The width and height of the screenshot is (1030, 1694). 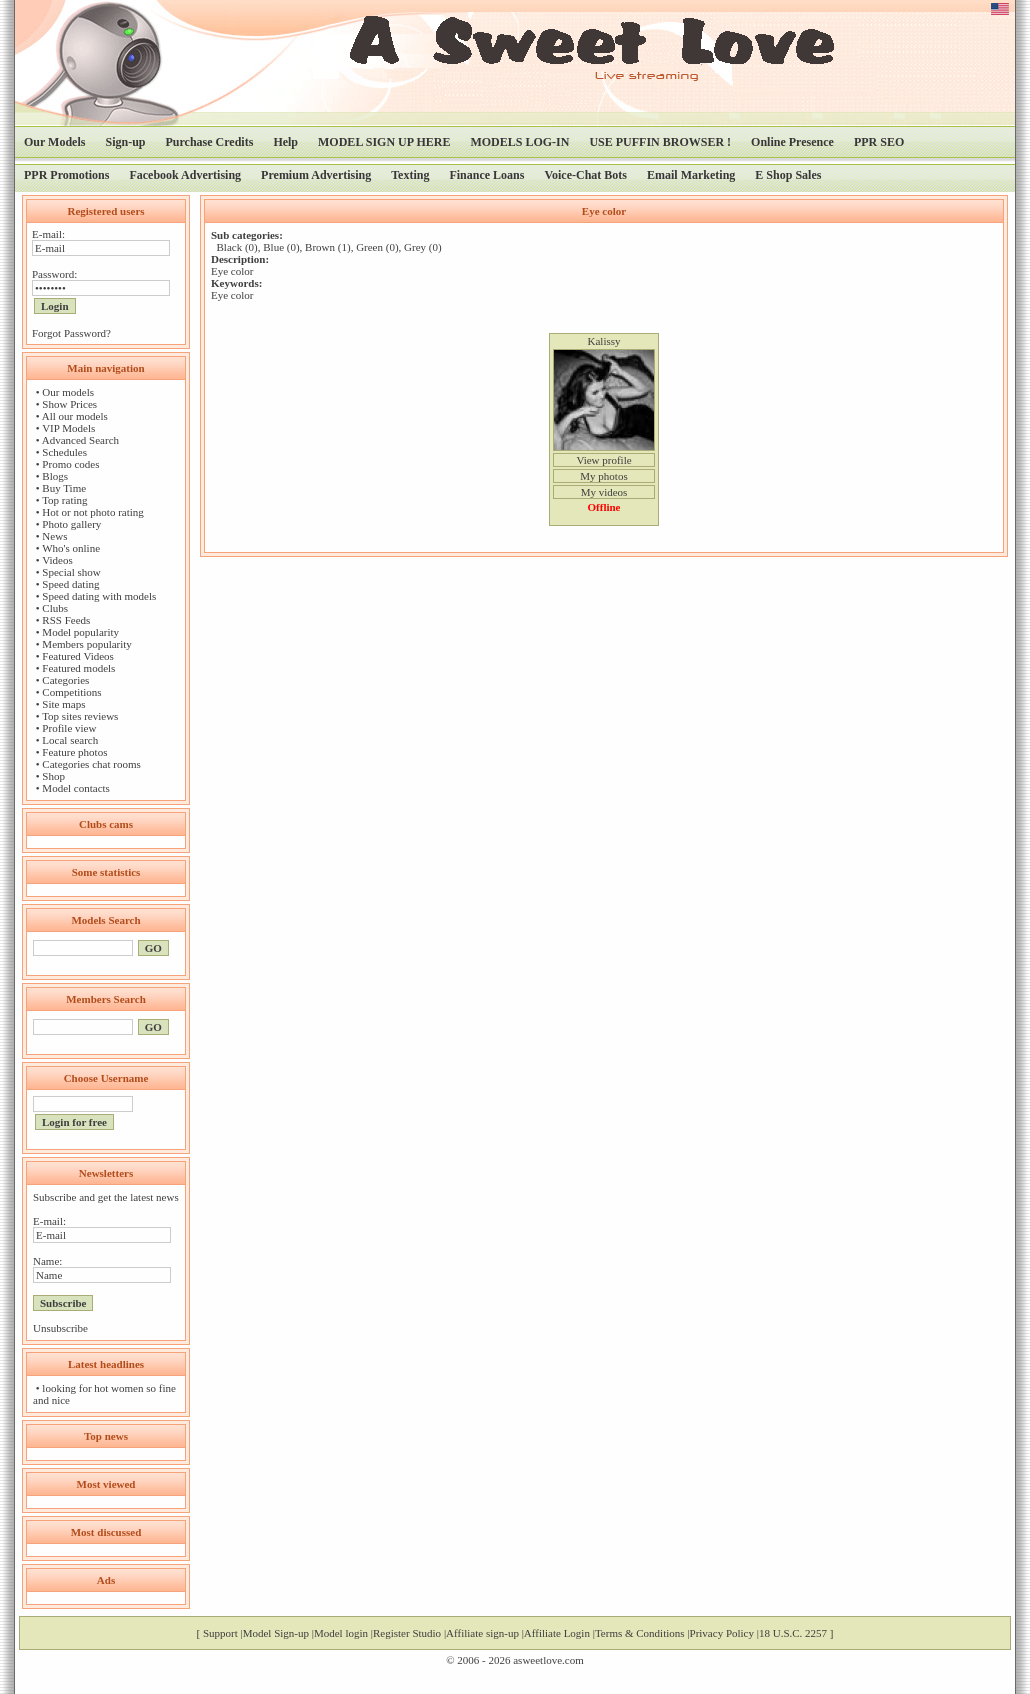 What do you see at coordinates (78, 668) in the screenshot?
I see `Featured models` at bounding box center [78, 668].